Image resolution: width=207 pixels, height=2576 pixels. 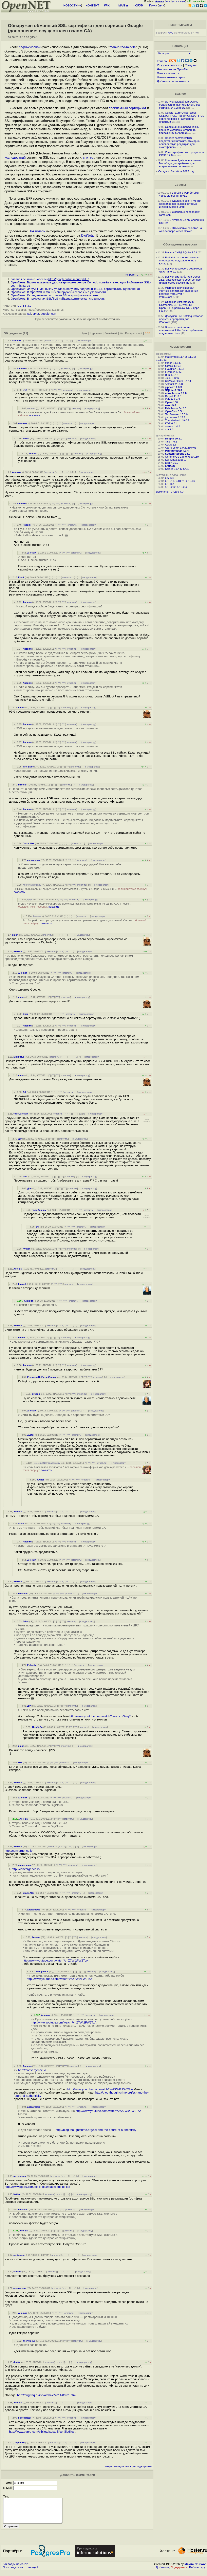 What do you see at coordinates (25, 1176) in the screenshot?
I see `ABC` at bounding box center [25, 1176].